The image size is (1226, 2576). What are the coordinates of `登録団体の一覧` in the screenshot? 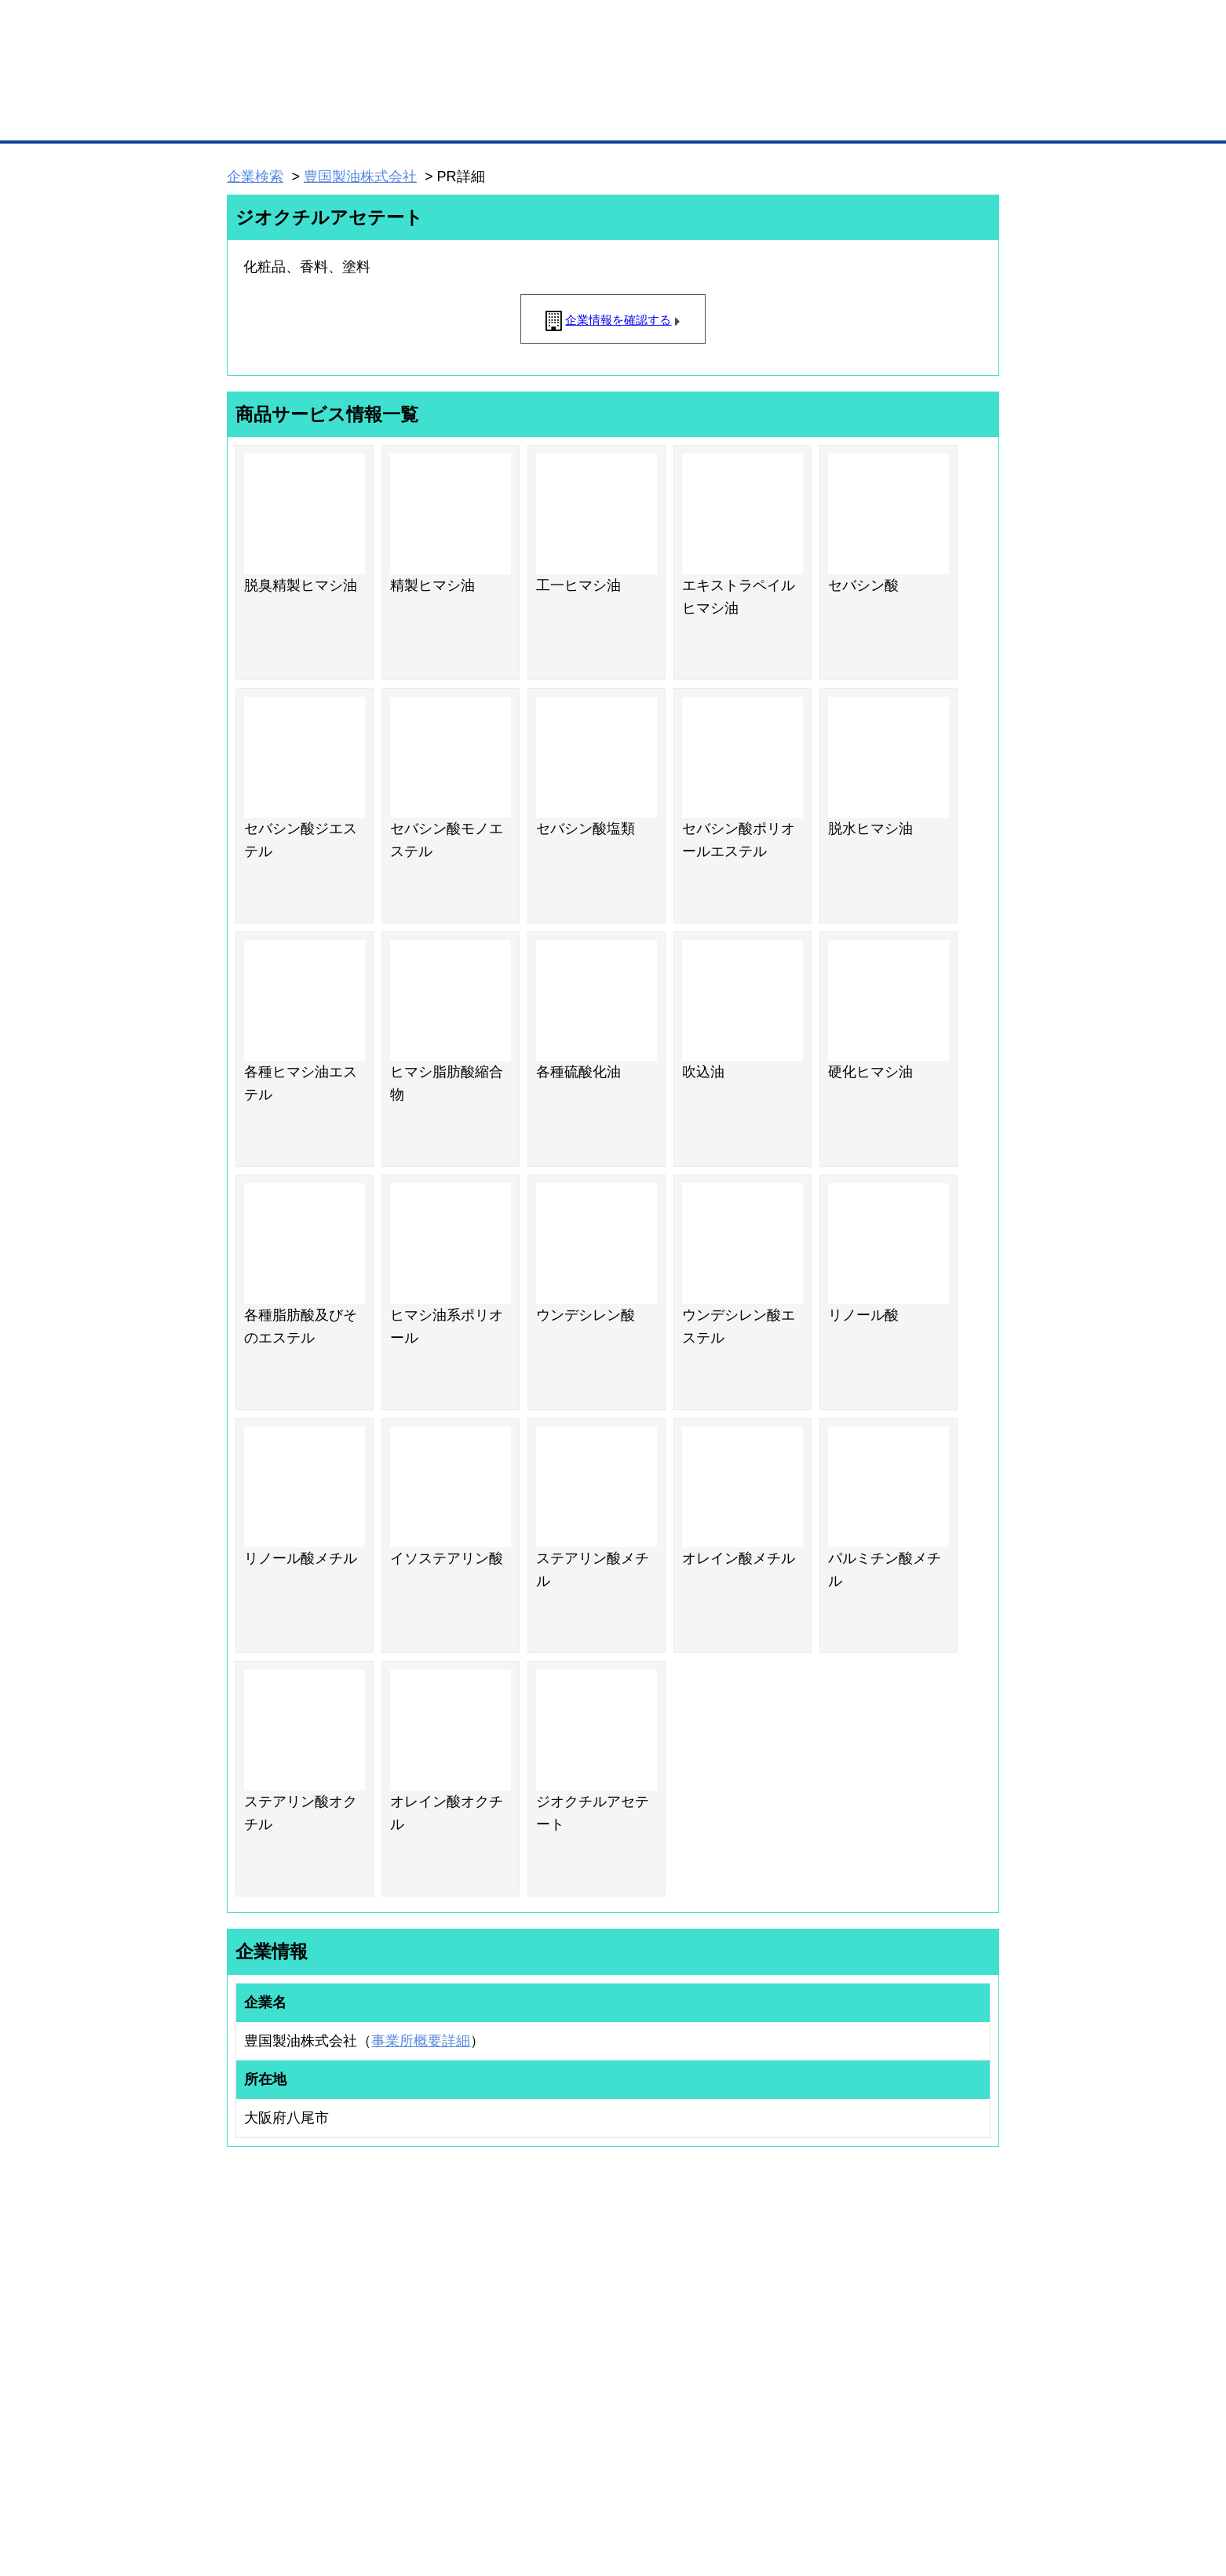 It's located at (571, 2298).